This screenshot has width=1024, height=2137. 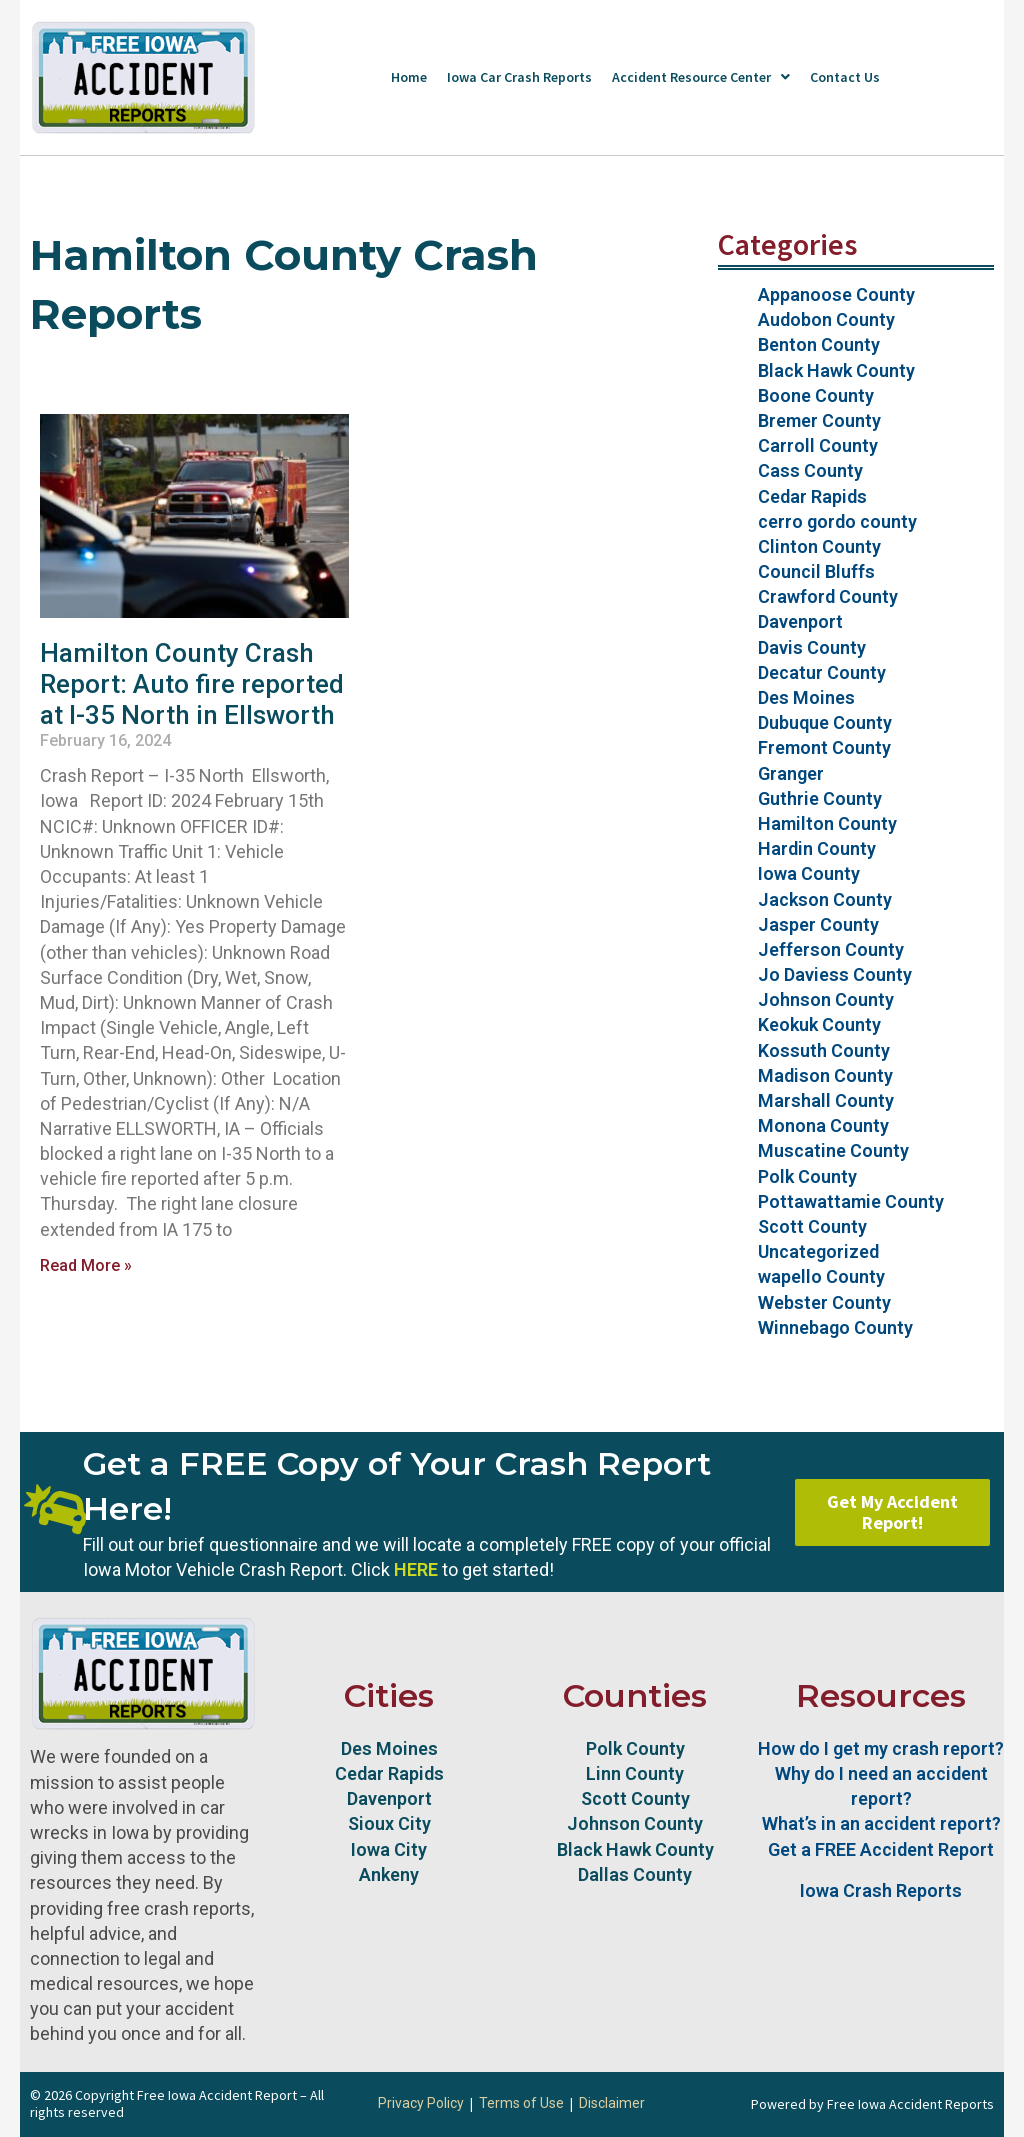 I want to click on Terms of Use, so click(x=521, y=2103).